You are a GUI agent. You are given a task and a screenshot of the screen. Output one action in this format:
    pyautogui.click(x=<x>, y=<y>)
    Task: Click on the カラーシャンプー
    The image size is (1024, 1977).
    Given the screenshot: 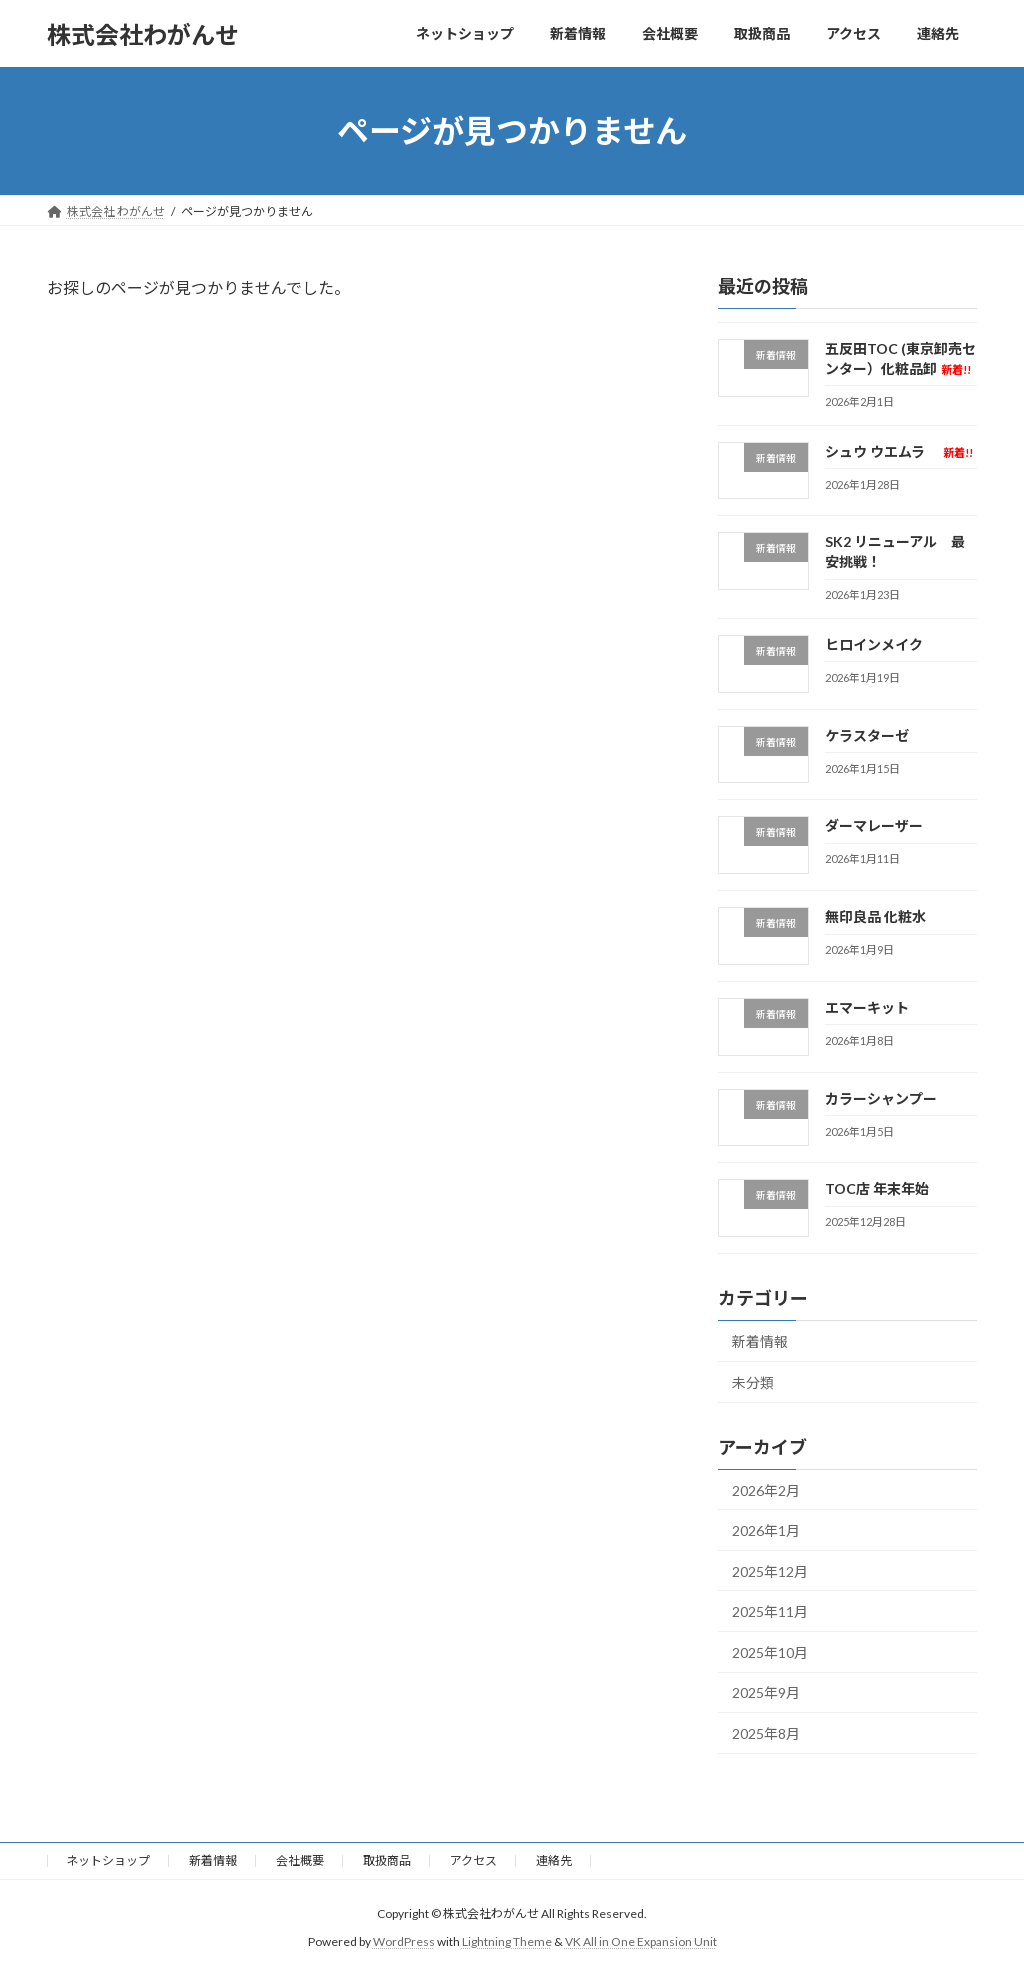 What is the action you would take?
    pyautogui.click(x=881, y=1098)
    